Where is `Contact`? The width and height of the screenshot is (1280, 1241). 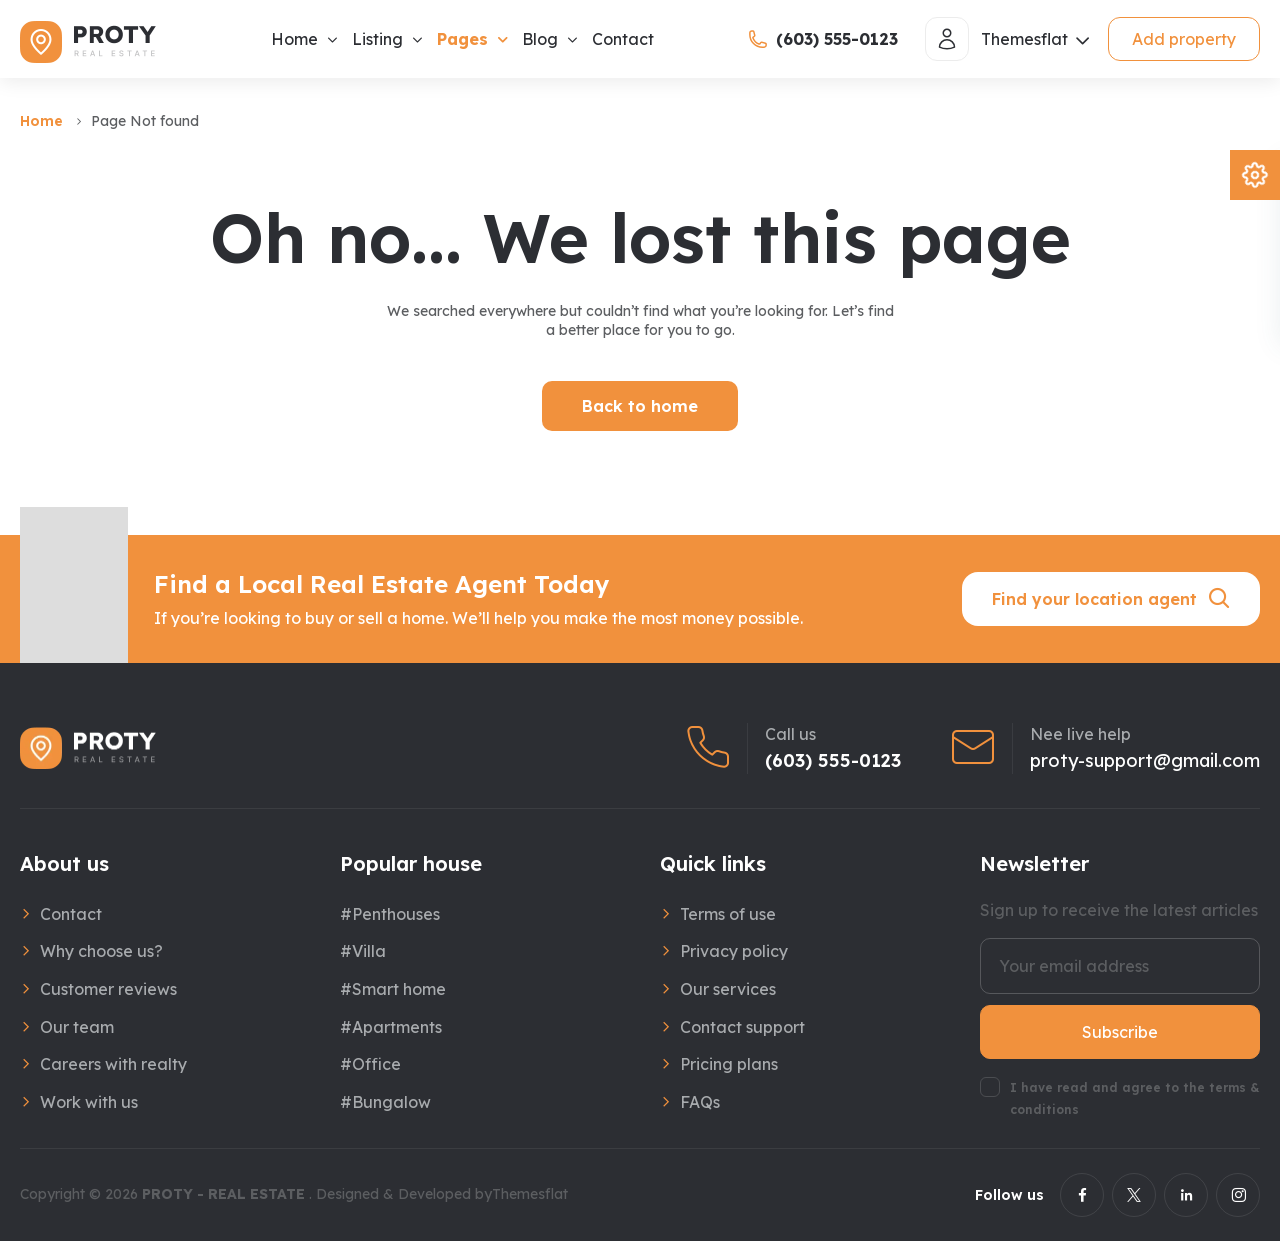
Contact is located at coordinates (623, 39).